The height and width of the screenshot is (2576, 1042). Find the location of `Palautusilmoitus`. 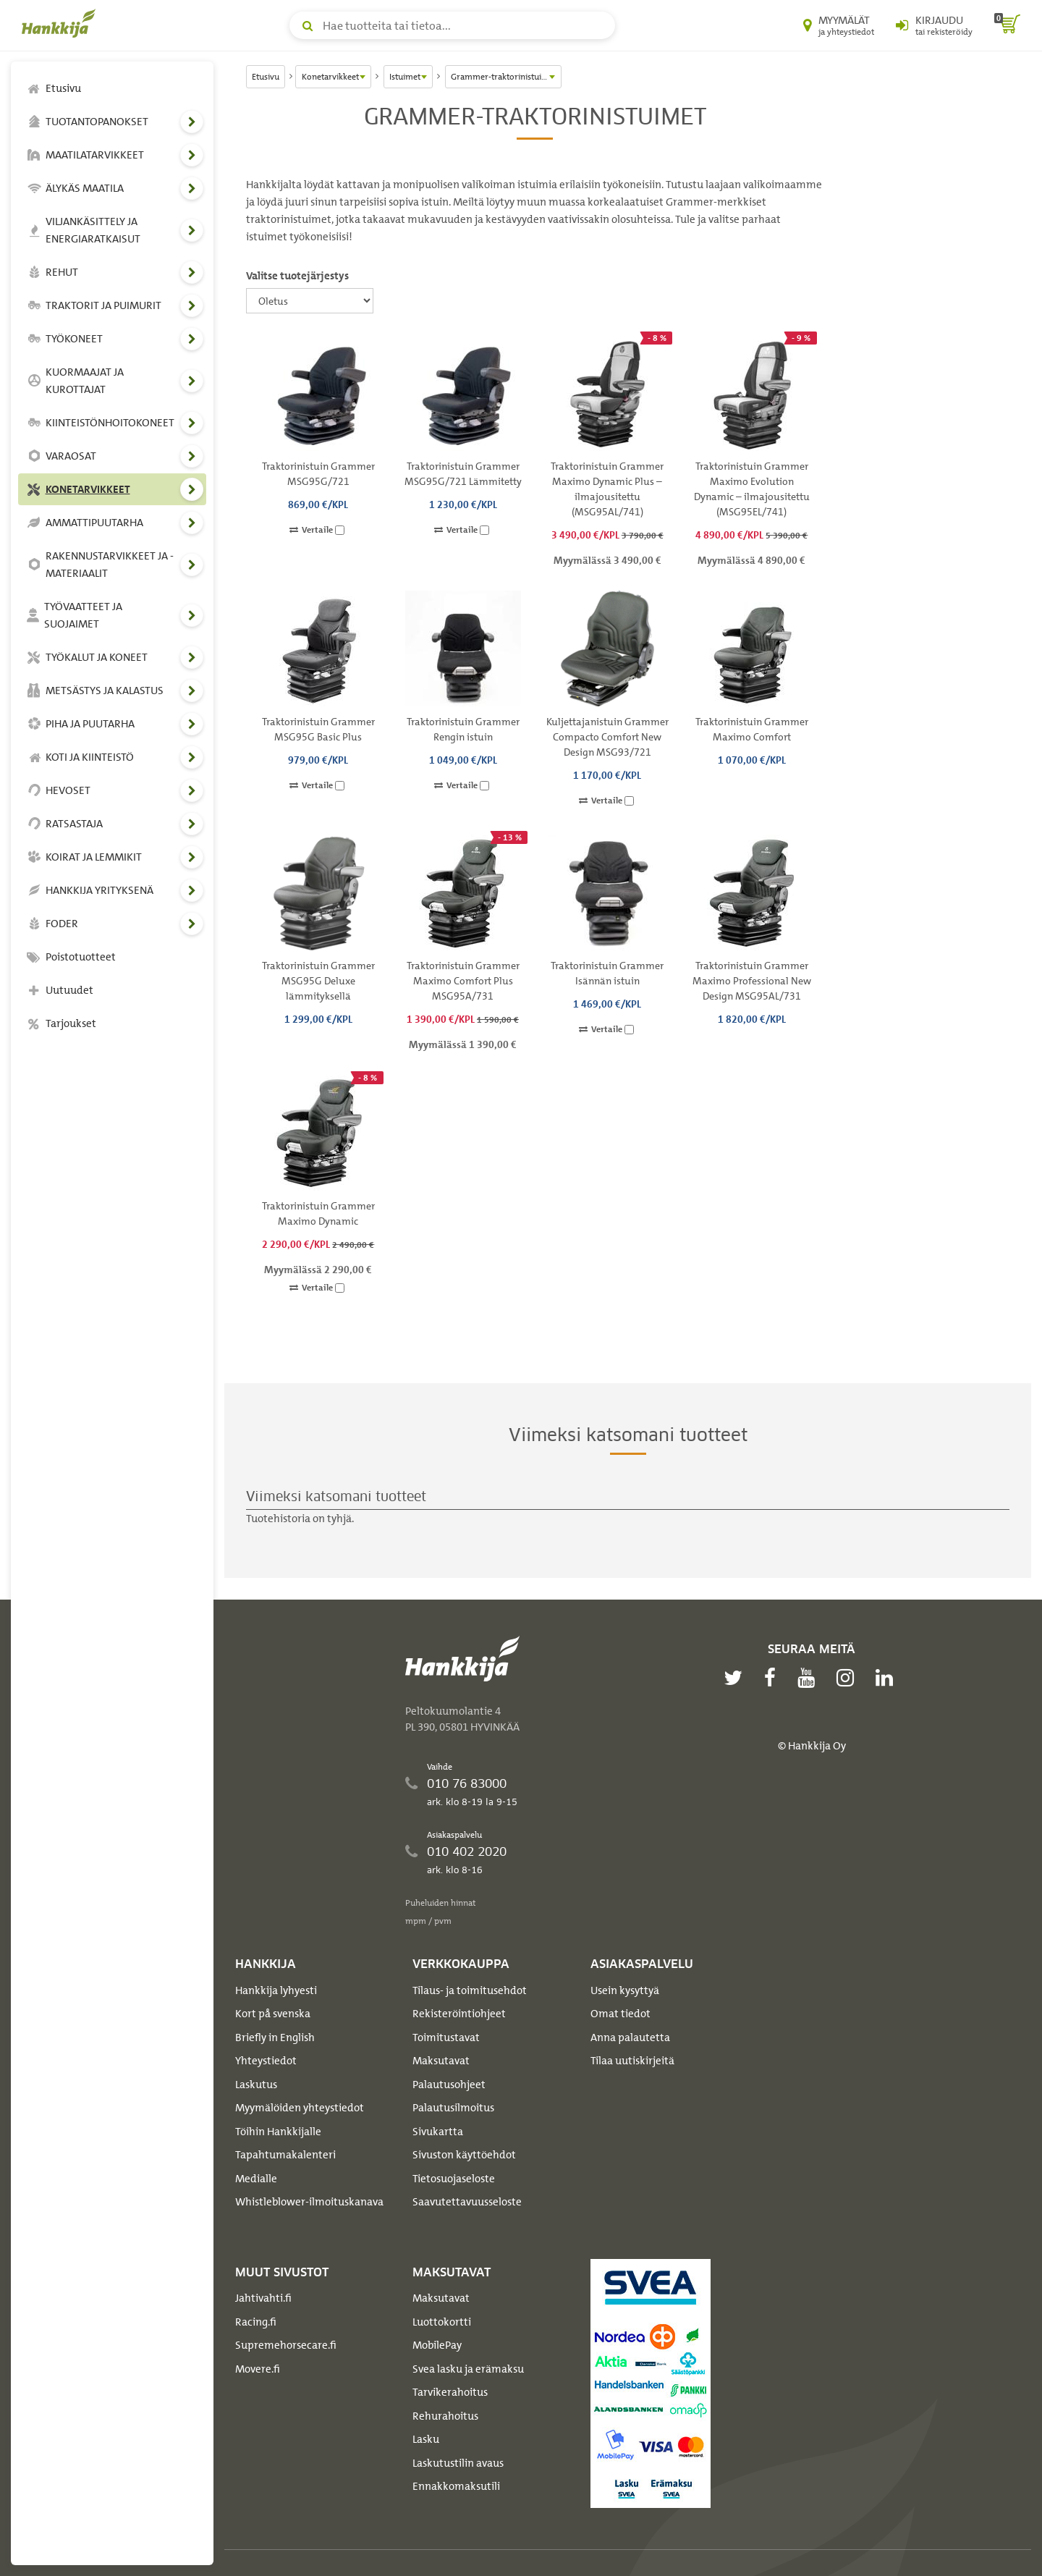

Palautusilmoitus is located at coordinates (453, 2107).